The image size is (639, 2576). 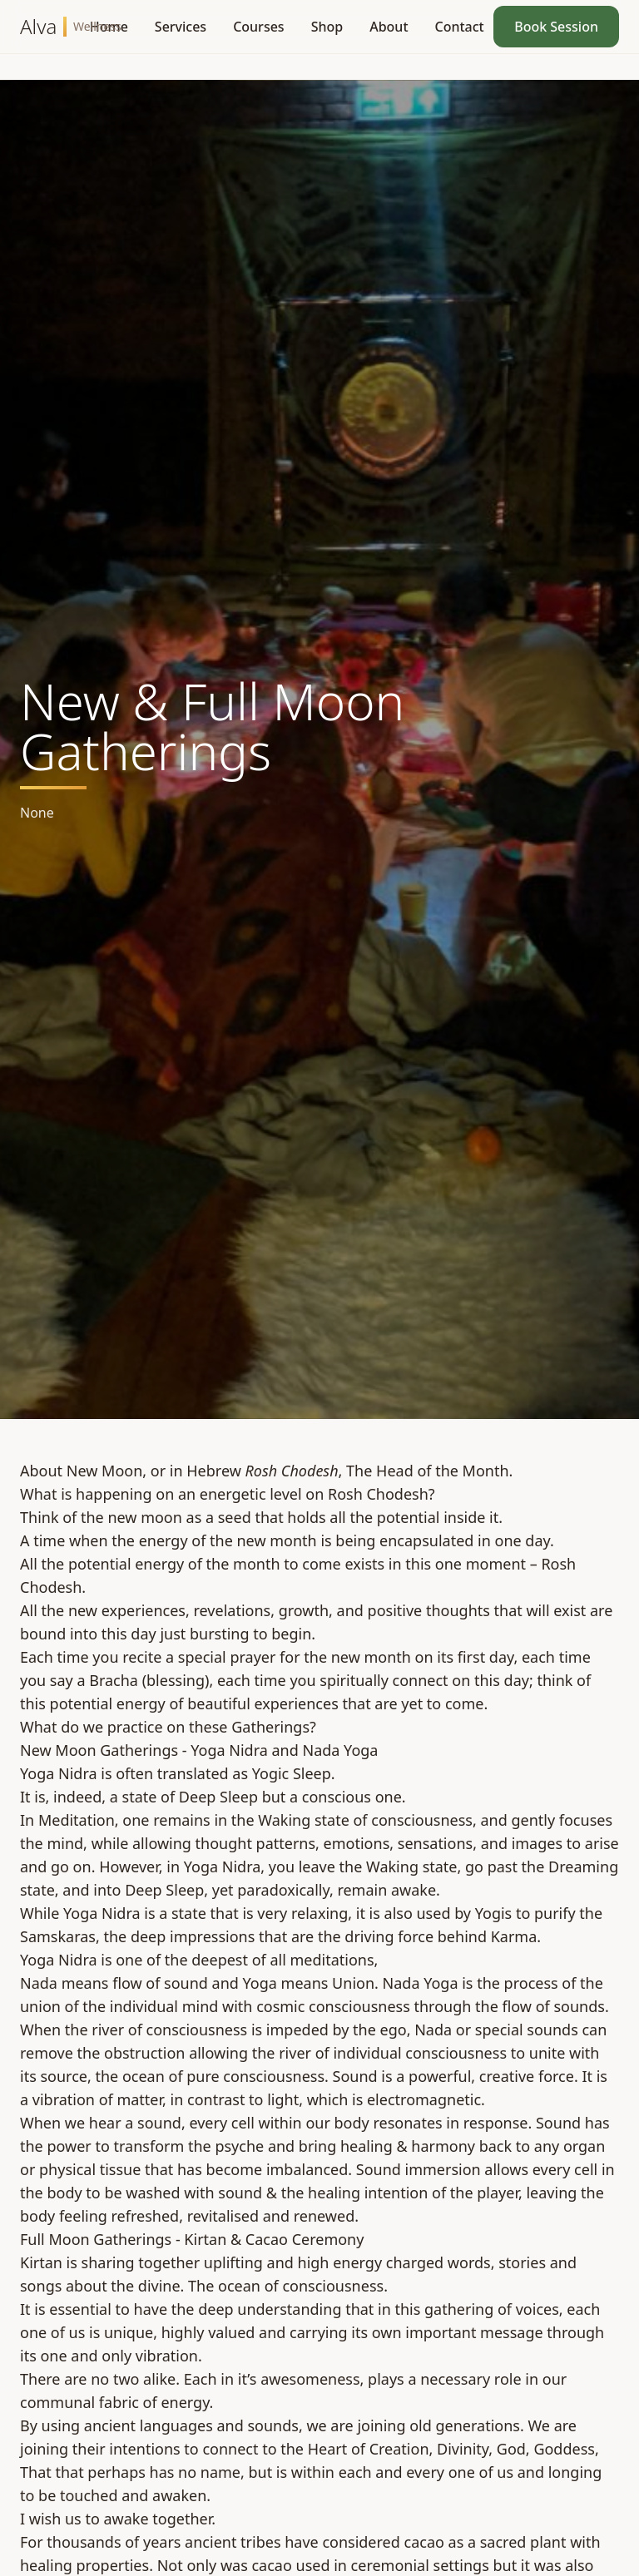 I want to click on Book Session, so click(x=556, y=26).